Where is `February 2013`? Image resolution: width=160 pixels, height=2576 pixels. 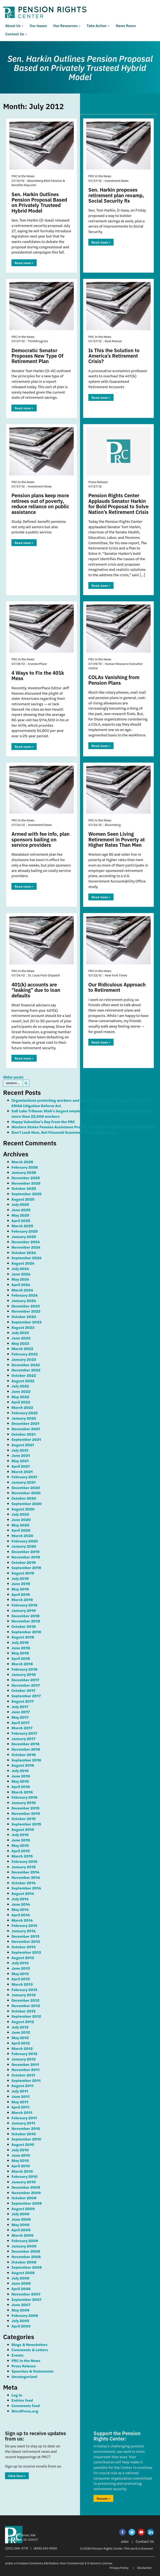 February 2013 is located at coordinates (24, 1989).